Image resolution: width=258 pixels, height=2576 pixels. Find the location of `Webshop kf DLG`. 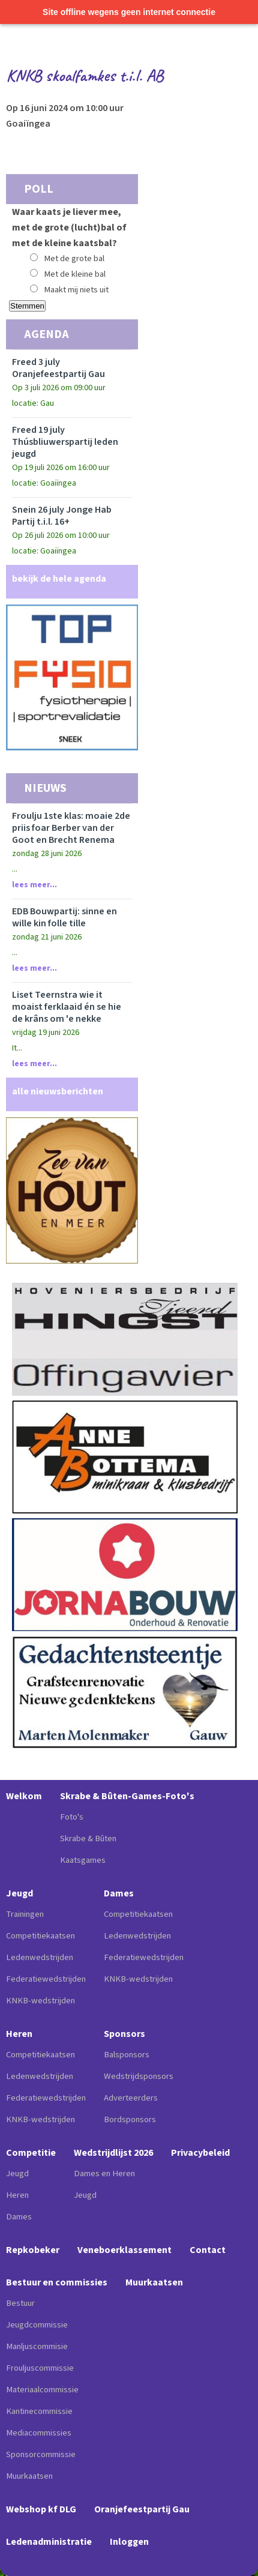

Webshop kf DLG is located at coordinates (41, 2509).